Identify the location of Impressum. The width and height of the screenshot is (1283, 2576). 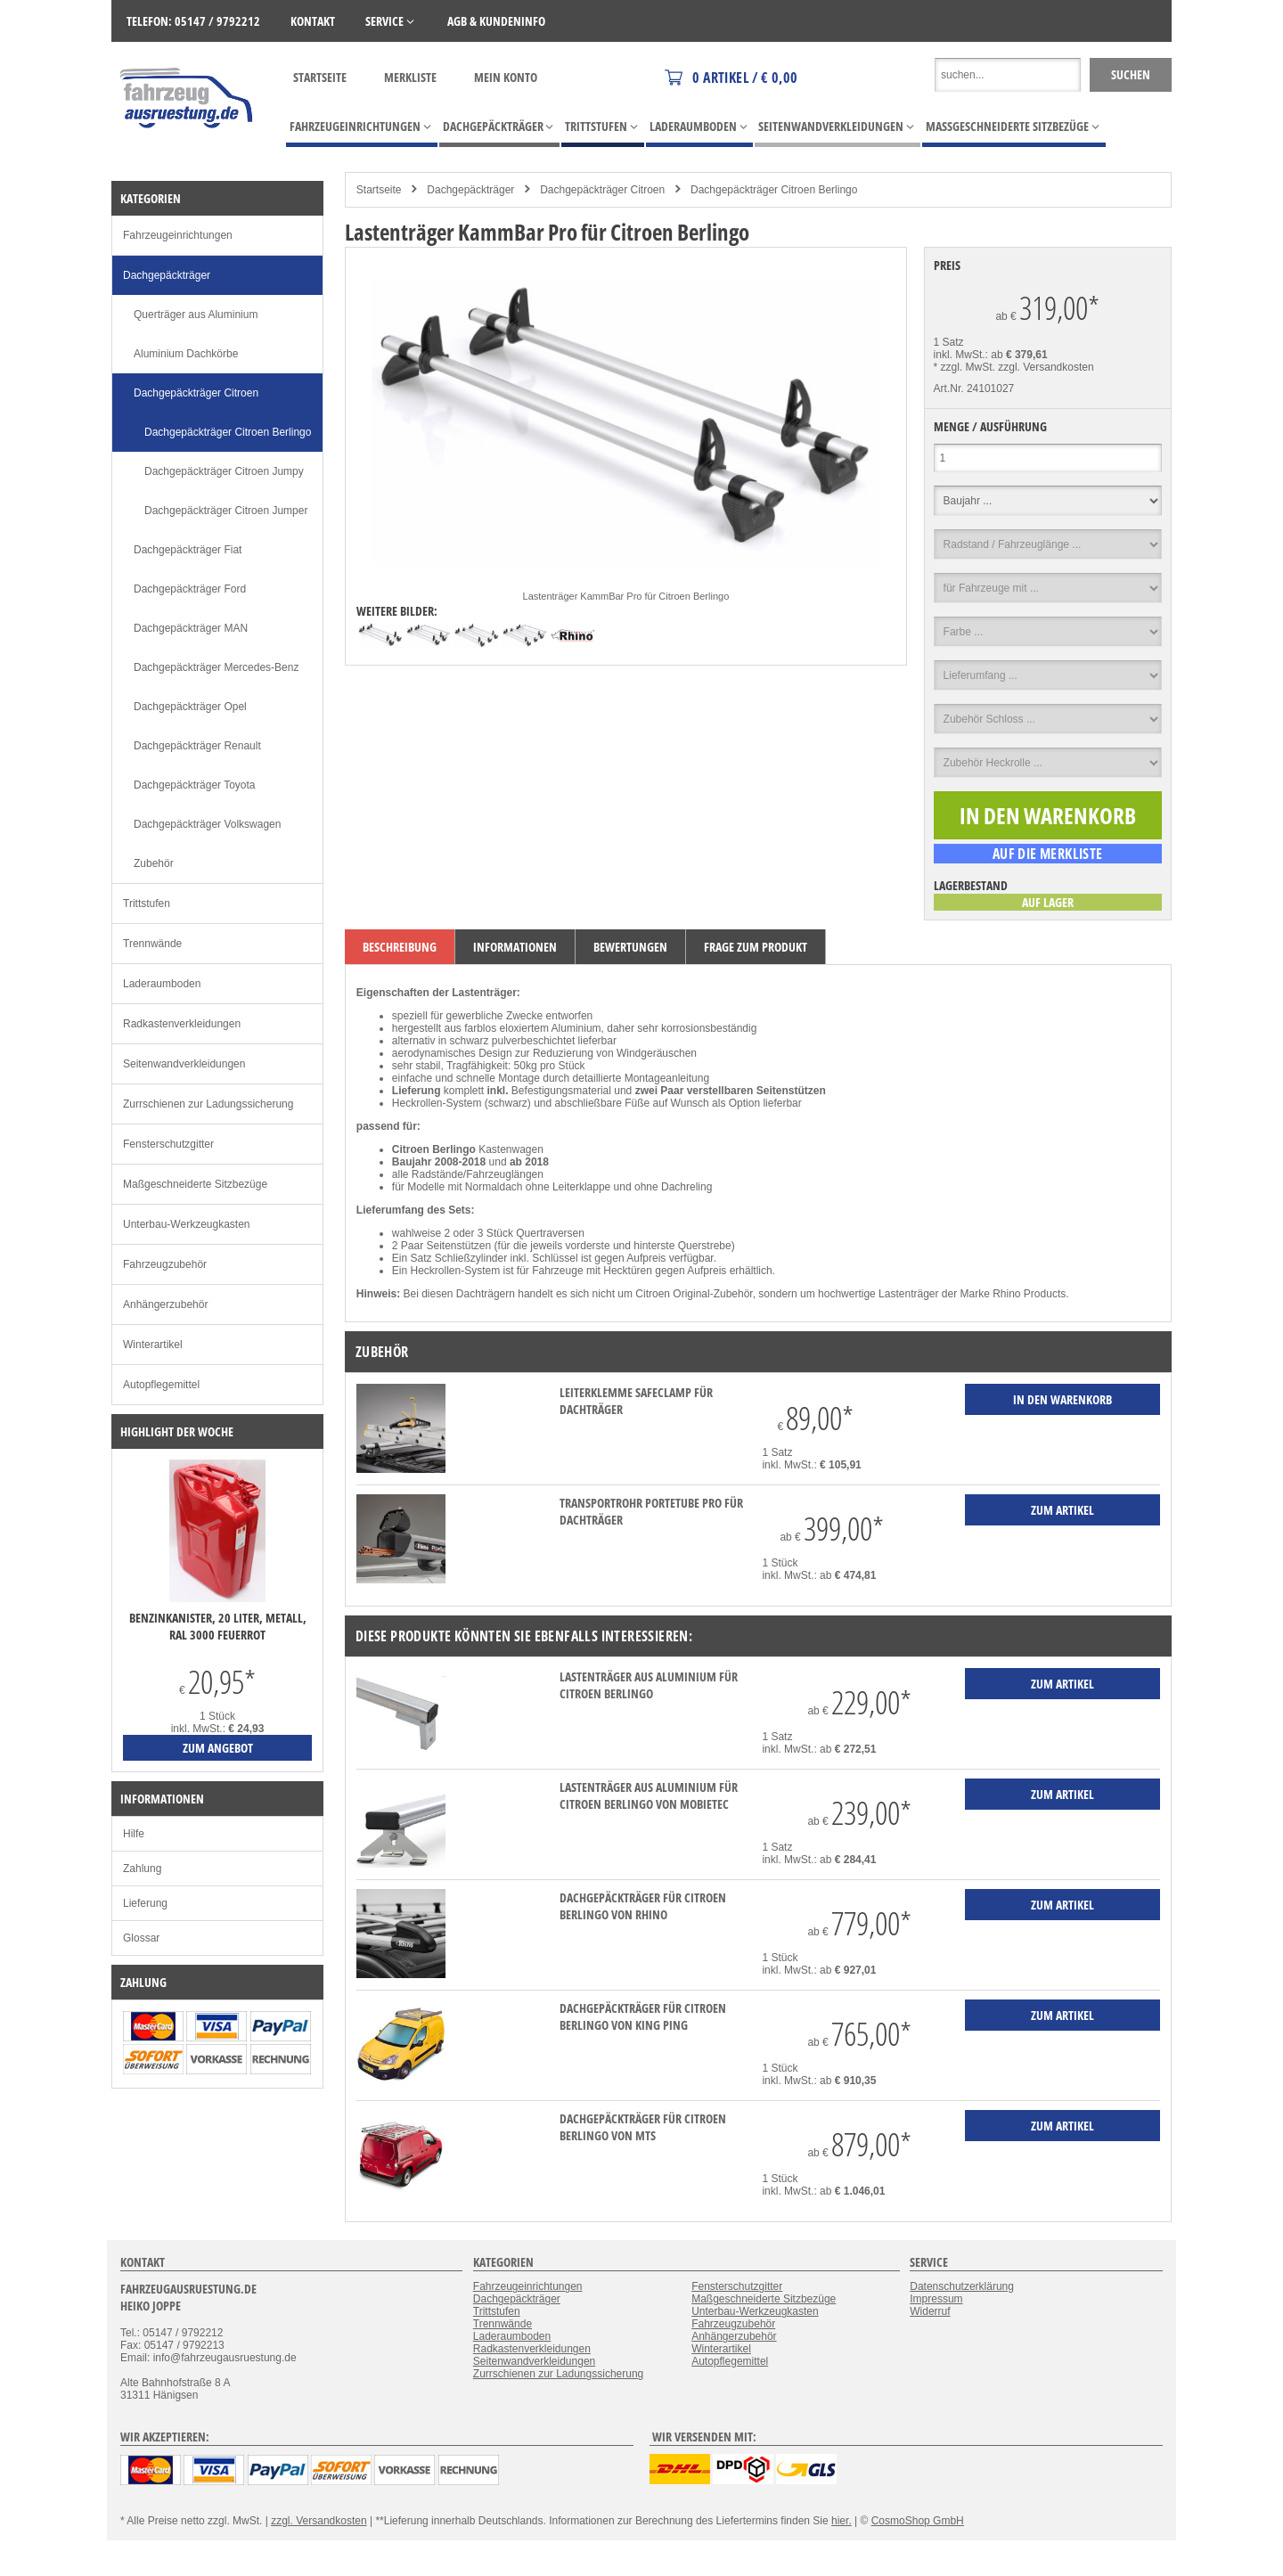
(936, 2299).